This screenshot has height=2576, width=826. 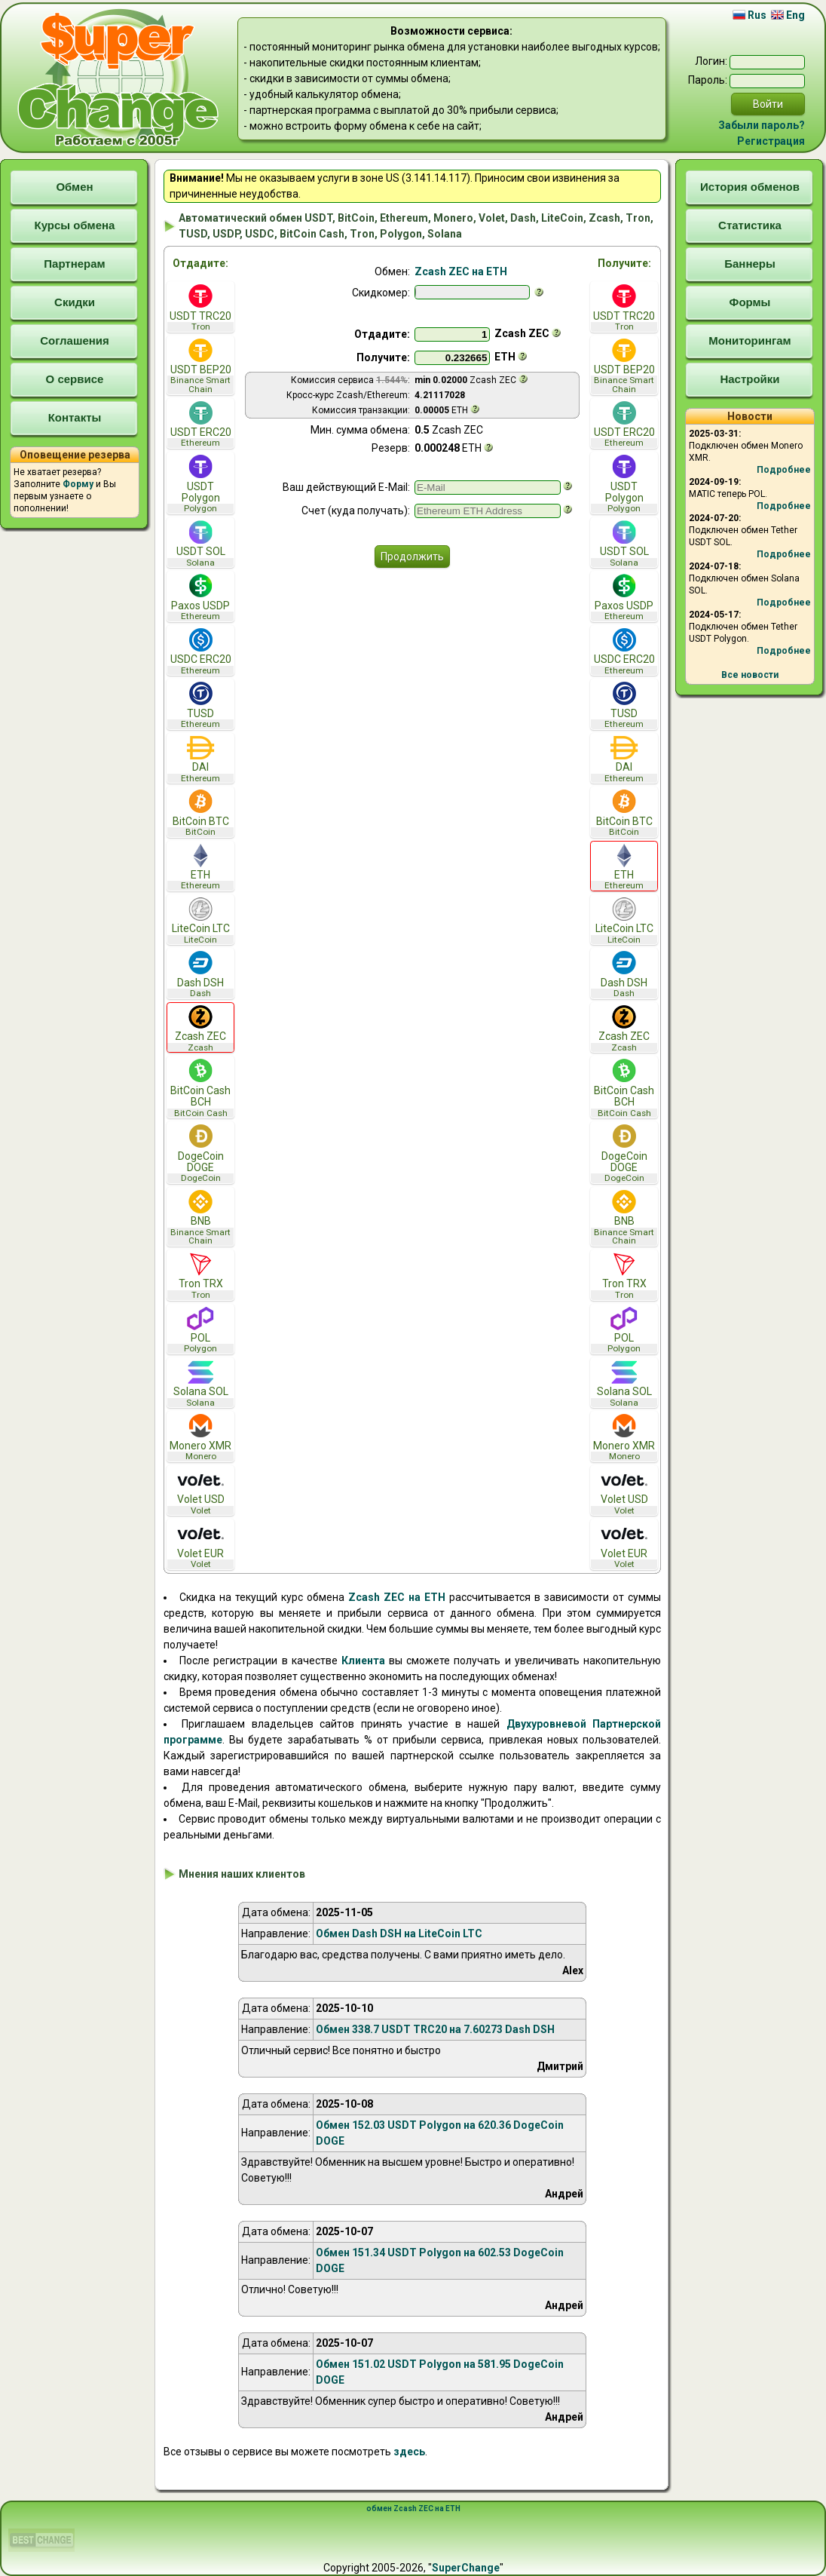 I want to click on TUSD, so click(x=200, y=705).